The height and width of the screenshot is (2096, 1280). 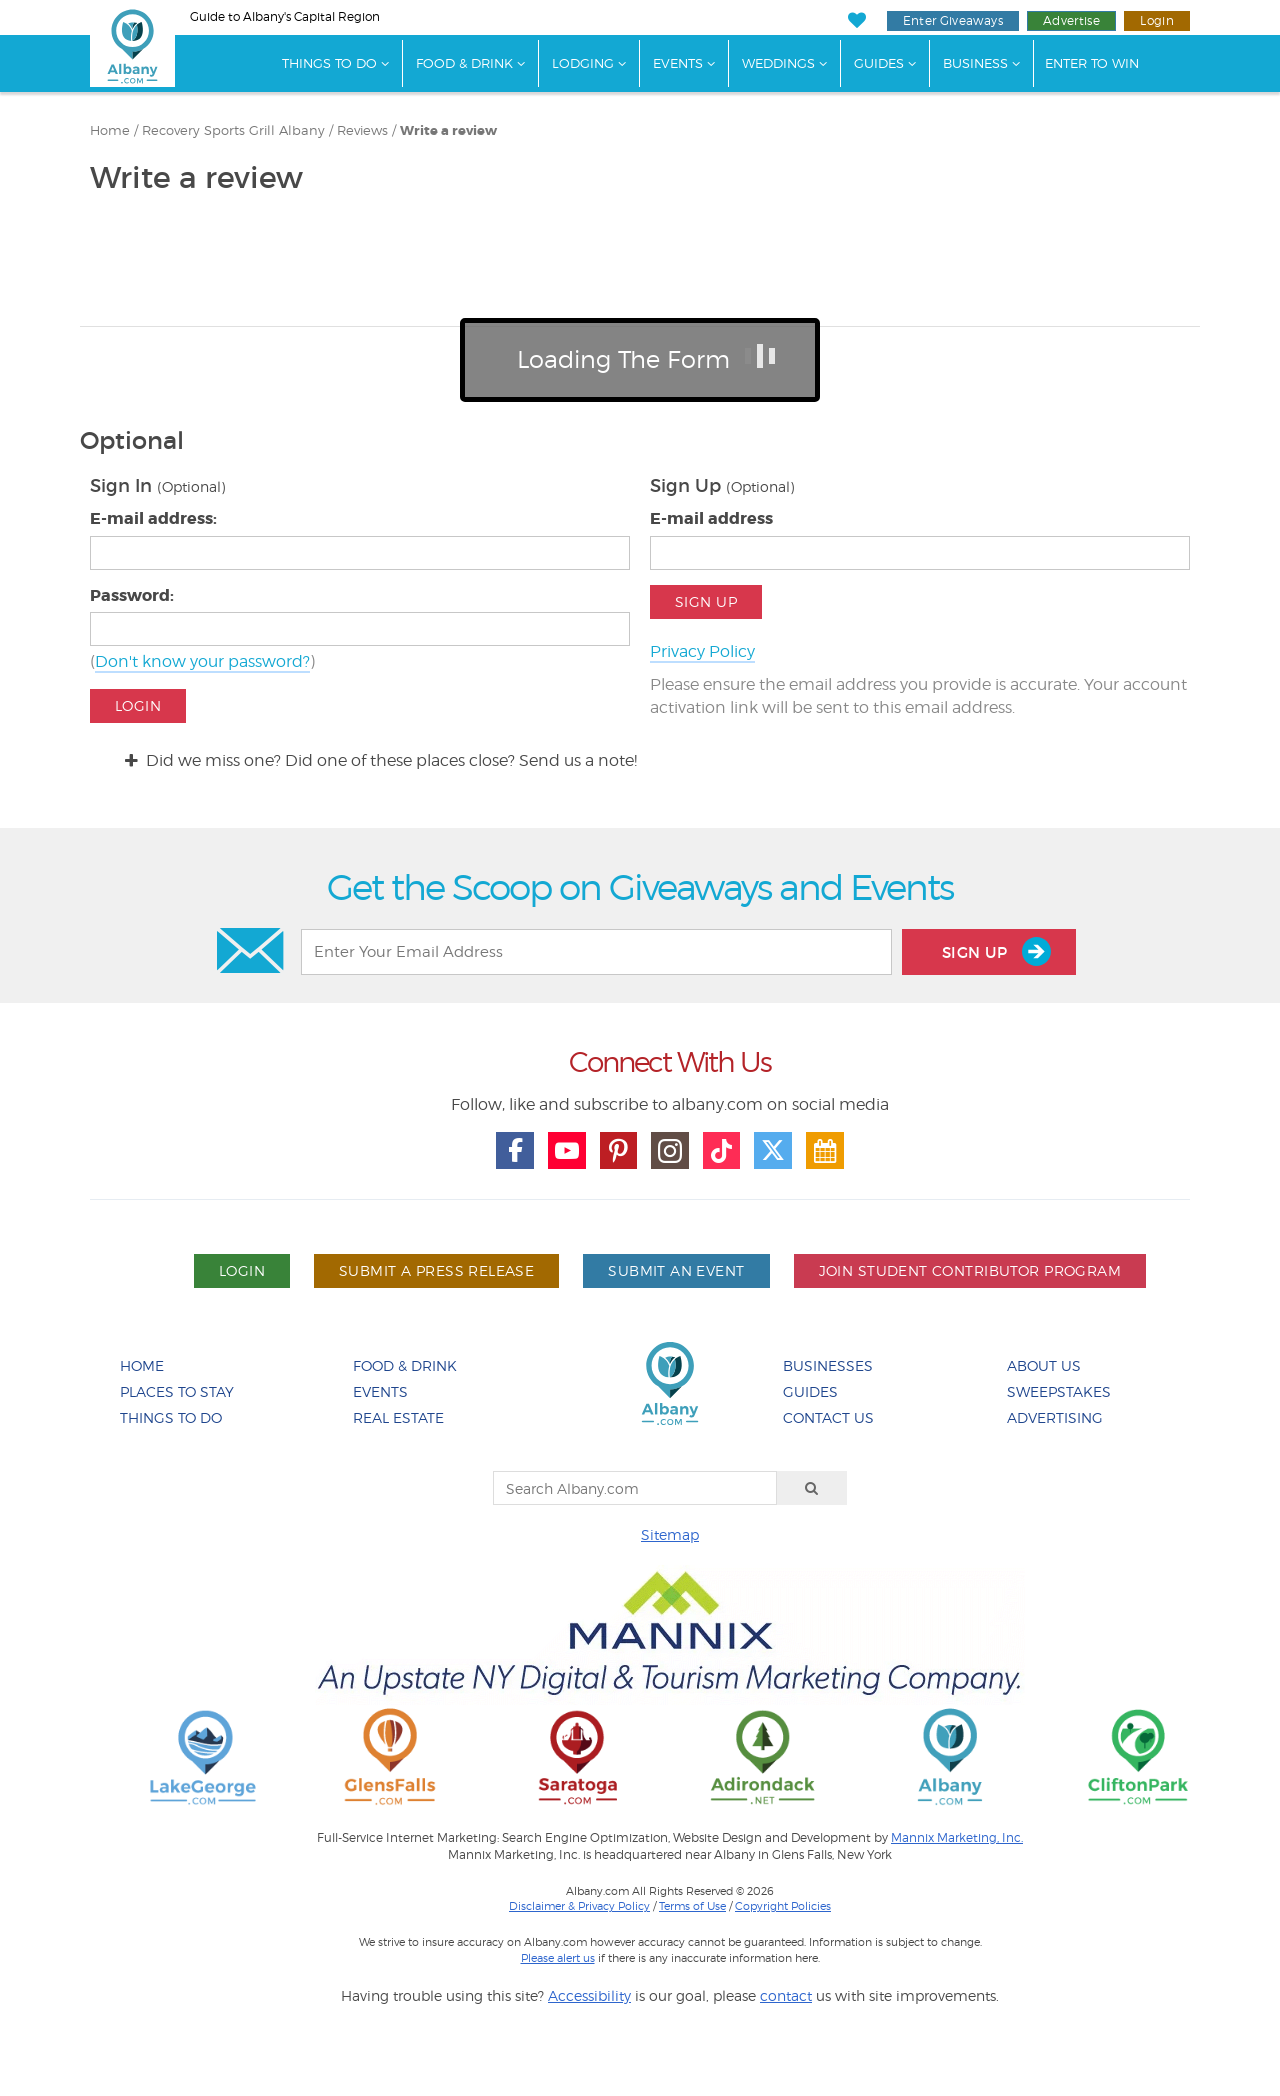 What do you see at coordinates (579, 1906) in the screenshot?
I see `Disclaimer & Privacy Policy` at bounding box center [579, 1906].